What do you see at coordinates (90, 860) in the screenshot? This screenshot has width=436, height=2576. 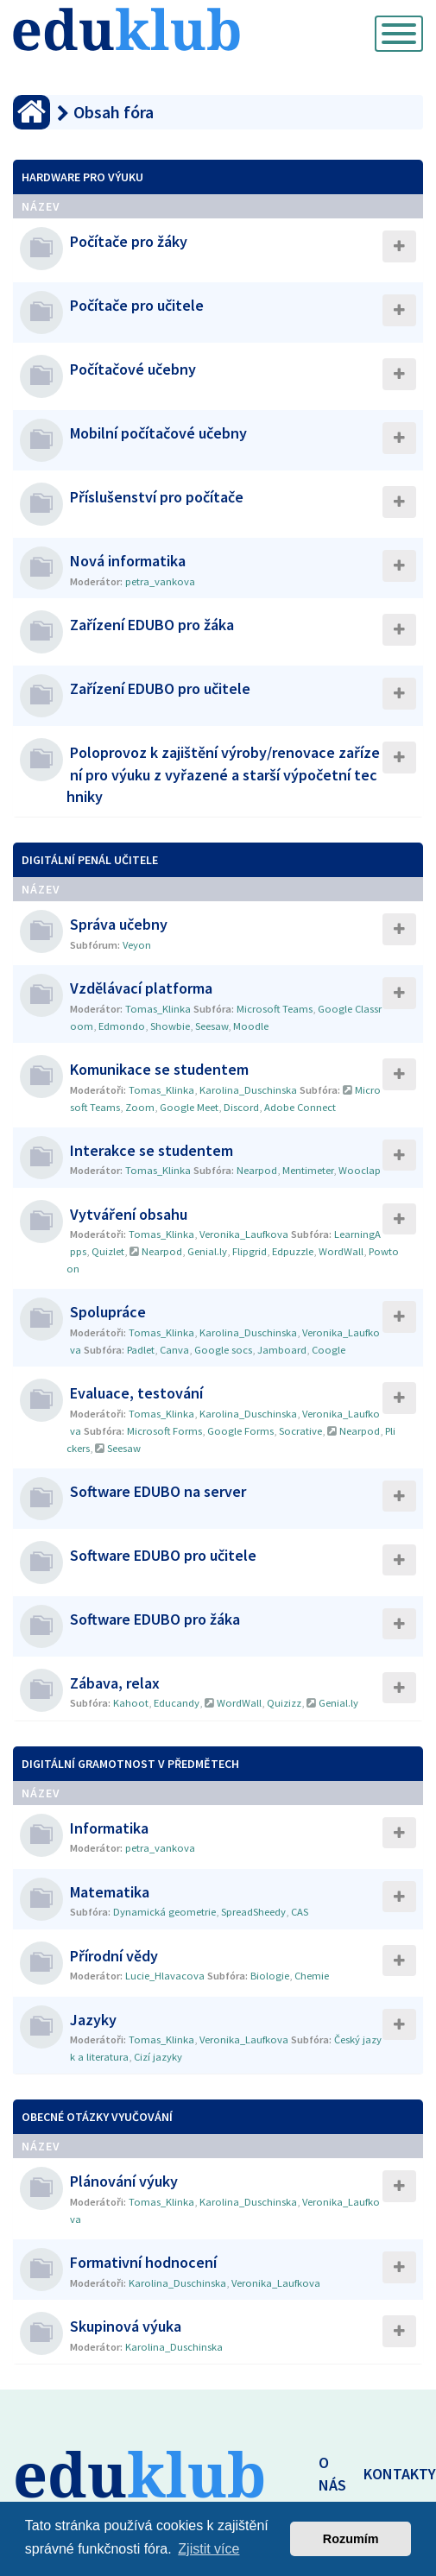 I see `Digitální penál učitele` at bounding box center [90, 860].